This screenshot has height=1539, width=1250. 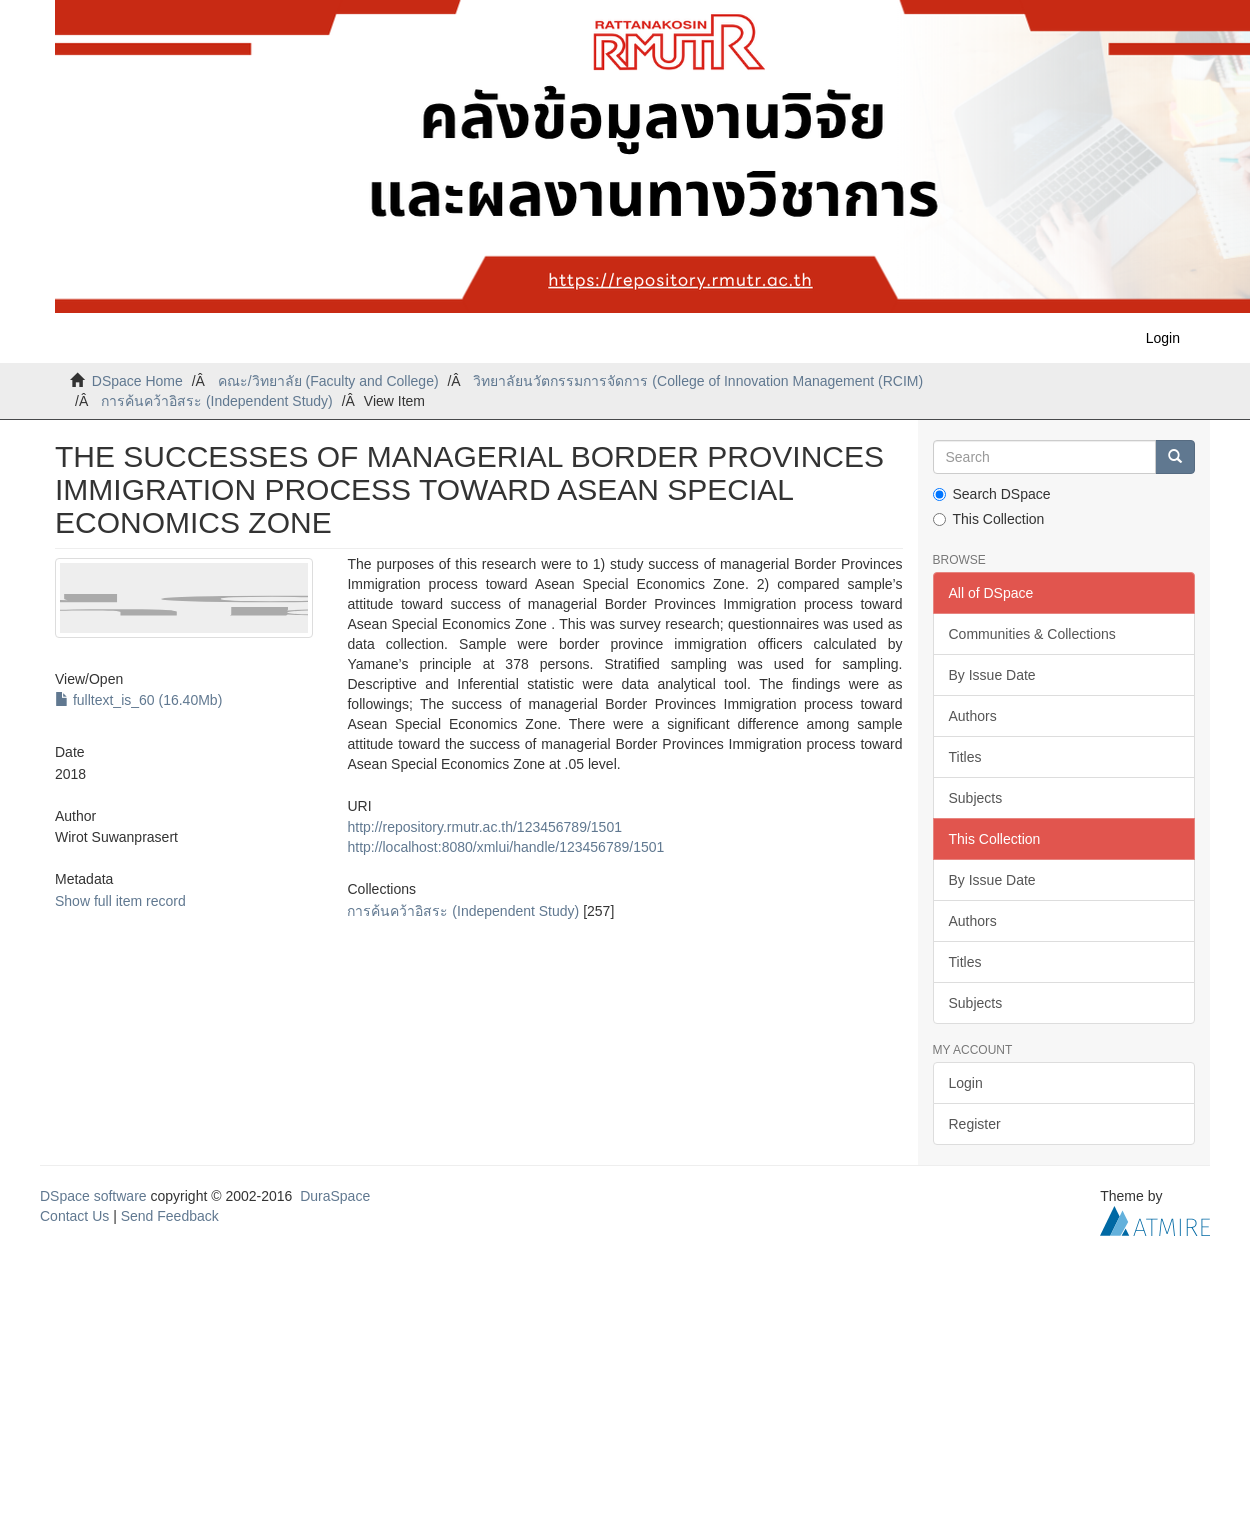 I want to click on DuraSpace, so click(x=335, y=1196).